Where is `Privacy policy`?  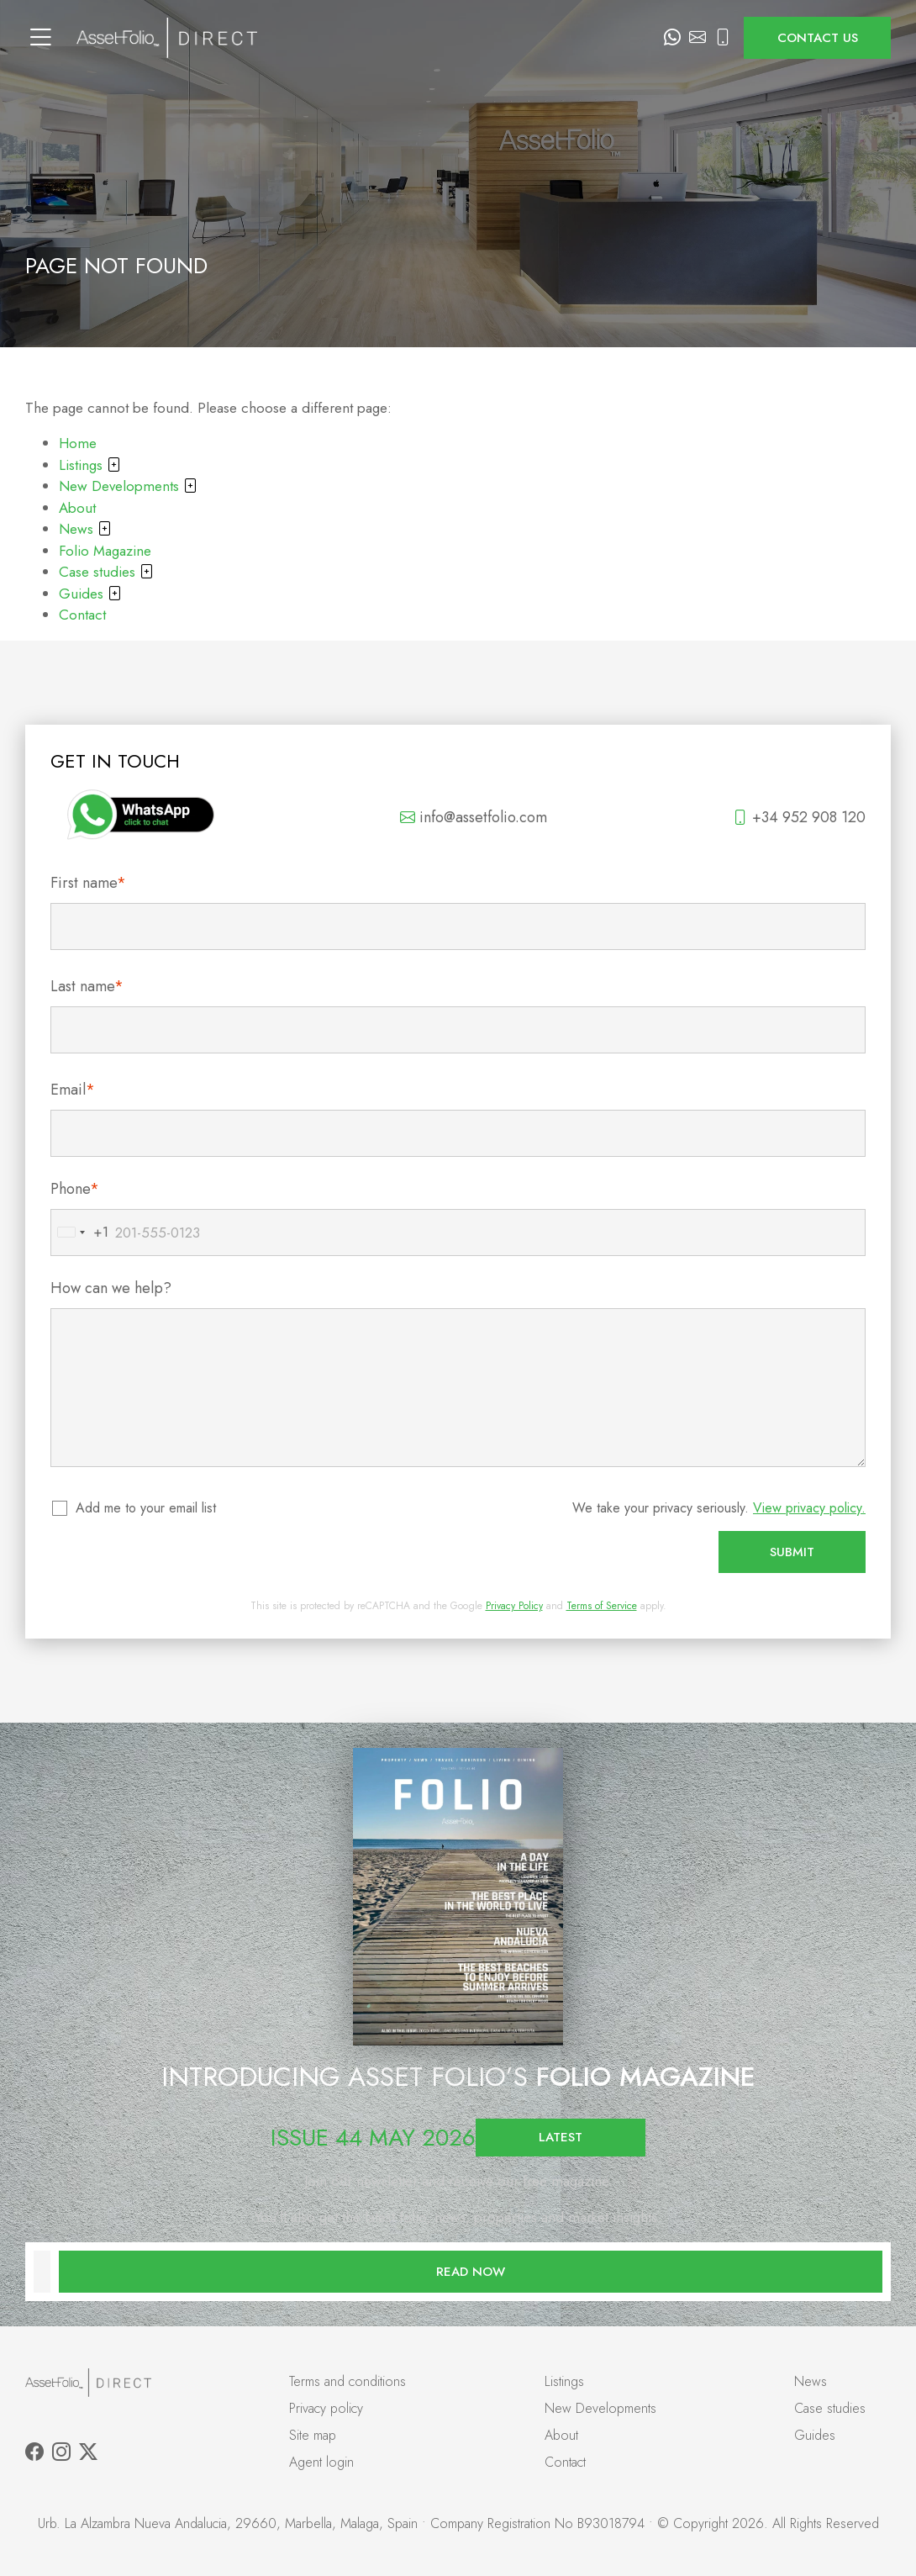
Privacy policy is located at coordinates (326, 2408).